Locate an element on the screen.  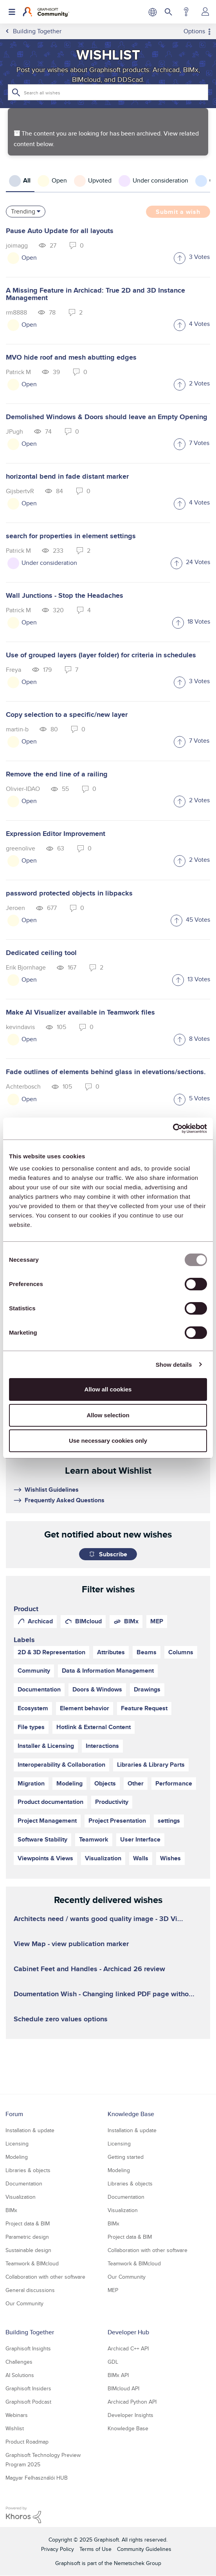
Element behavior is located at coordinates (84, 1708).